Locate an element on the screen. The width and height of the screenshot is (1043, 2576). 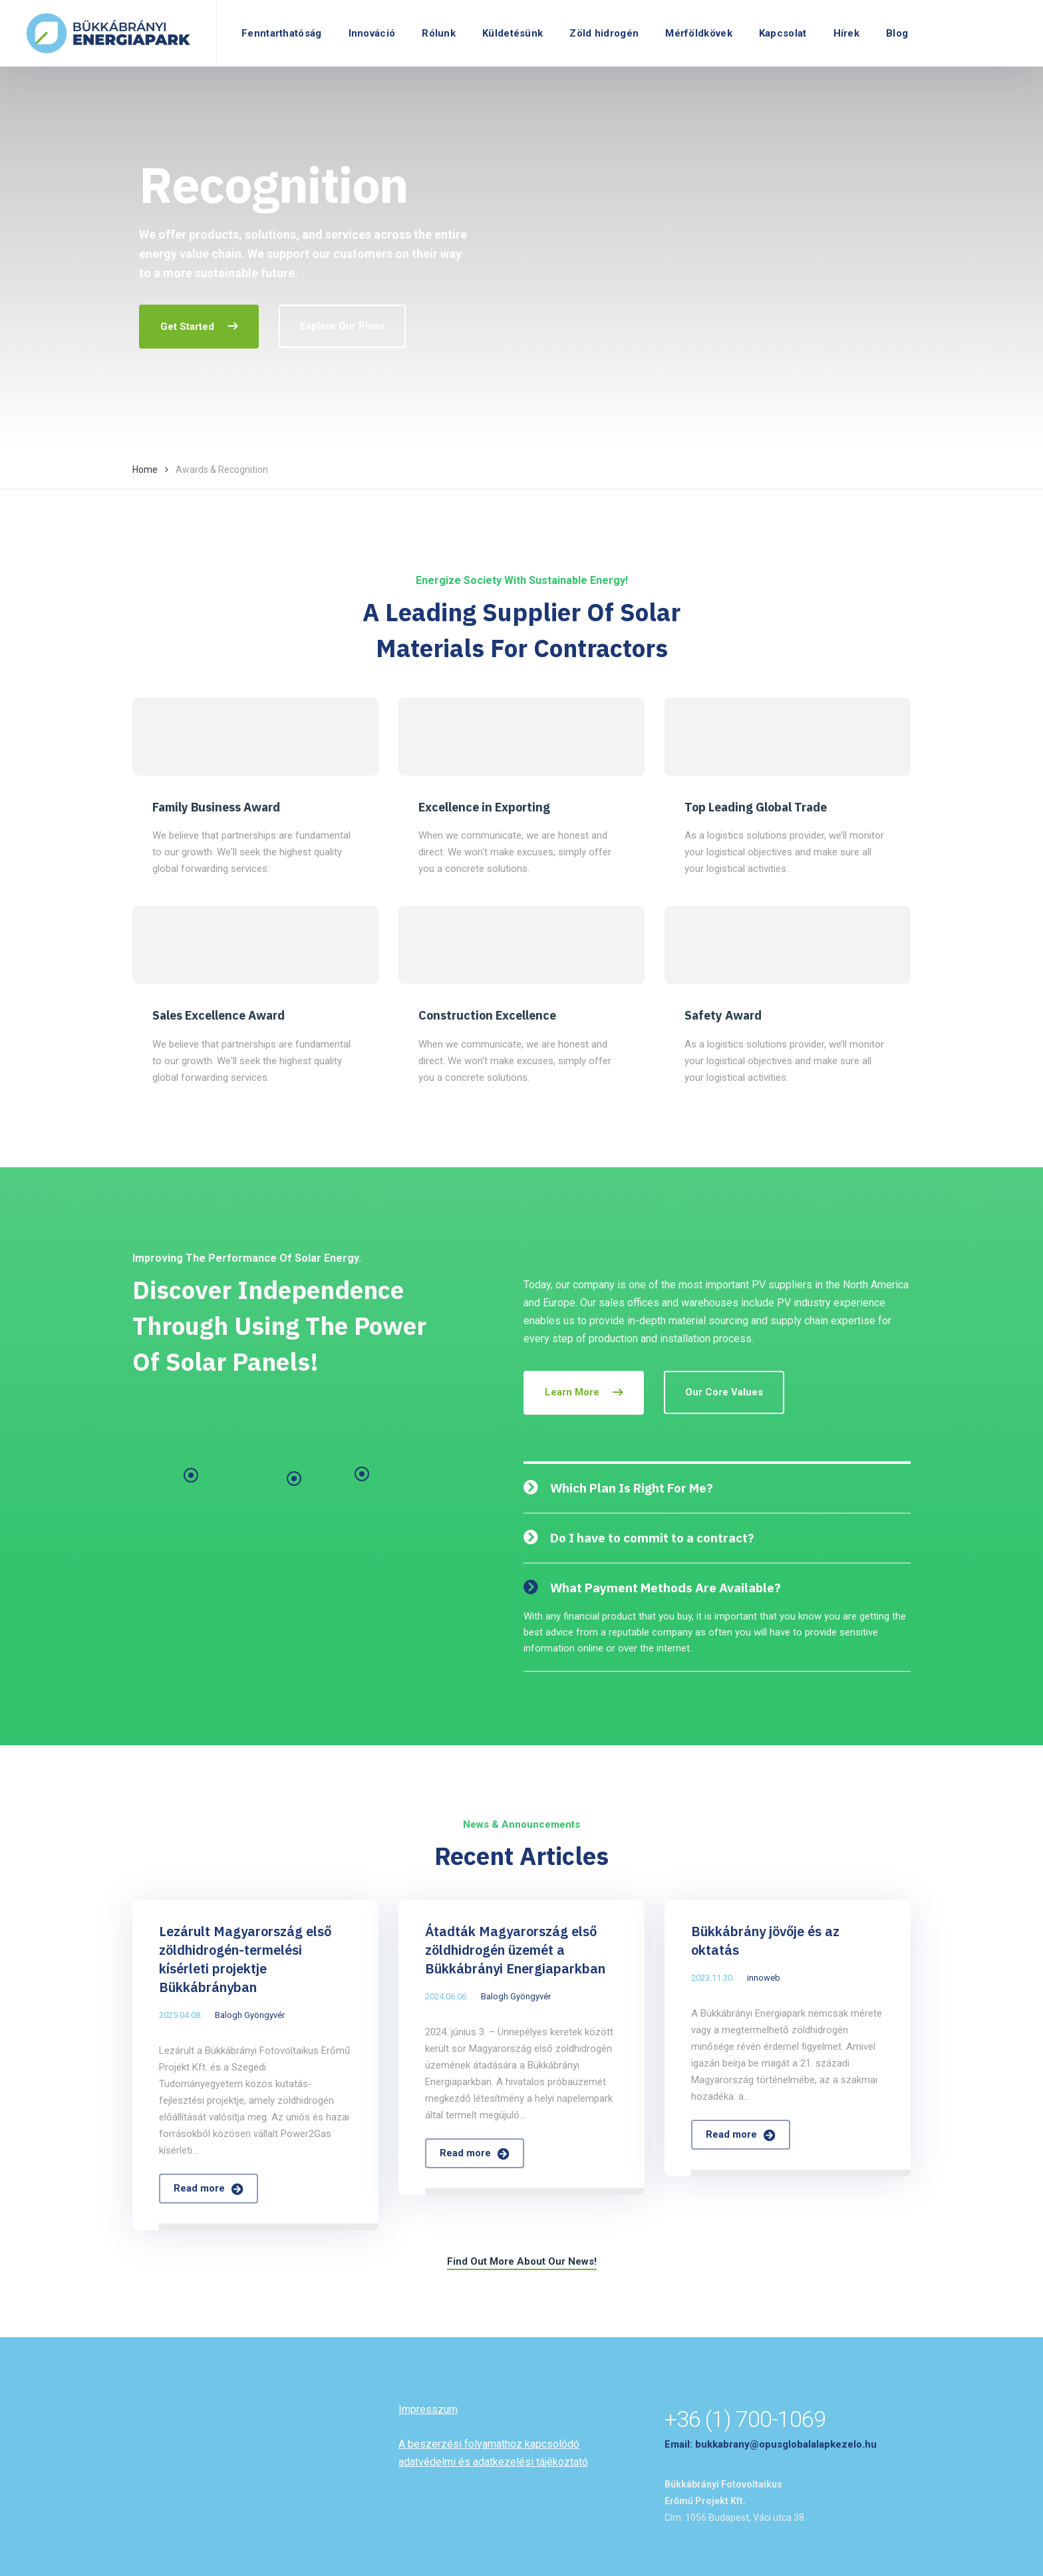
Innováció is located at coordinates (372, 33).